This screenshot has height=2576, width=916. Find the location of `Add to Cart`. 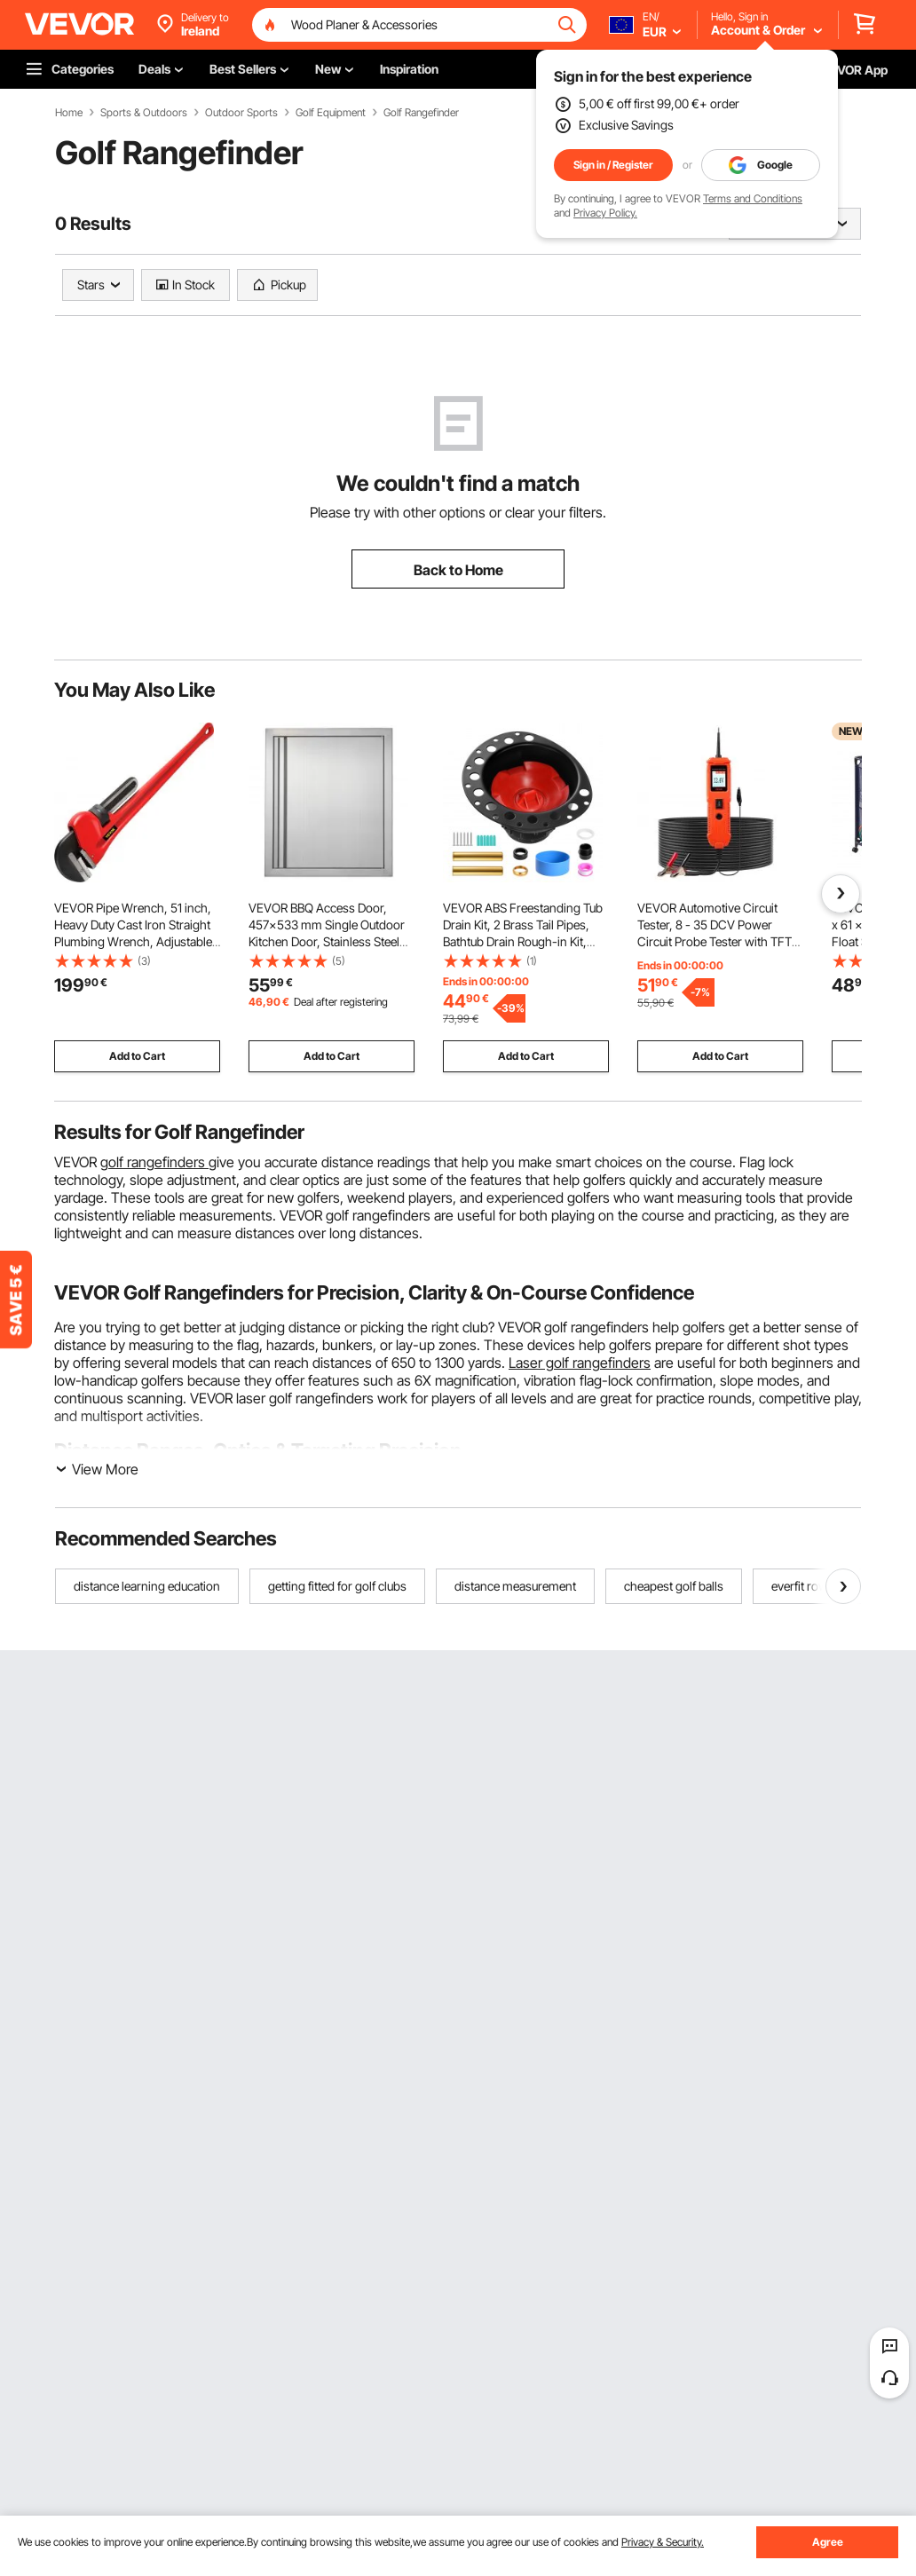

Add to Cart is located at coordinates (137, 1056).